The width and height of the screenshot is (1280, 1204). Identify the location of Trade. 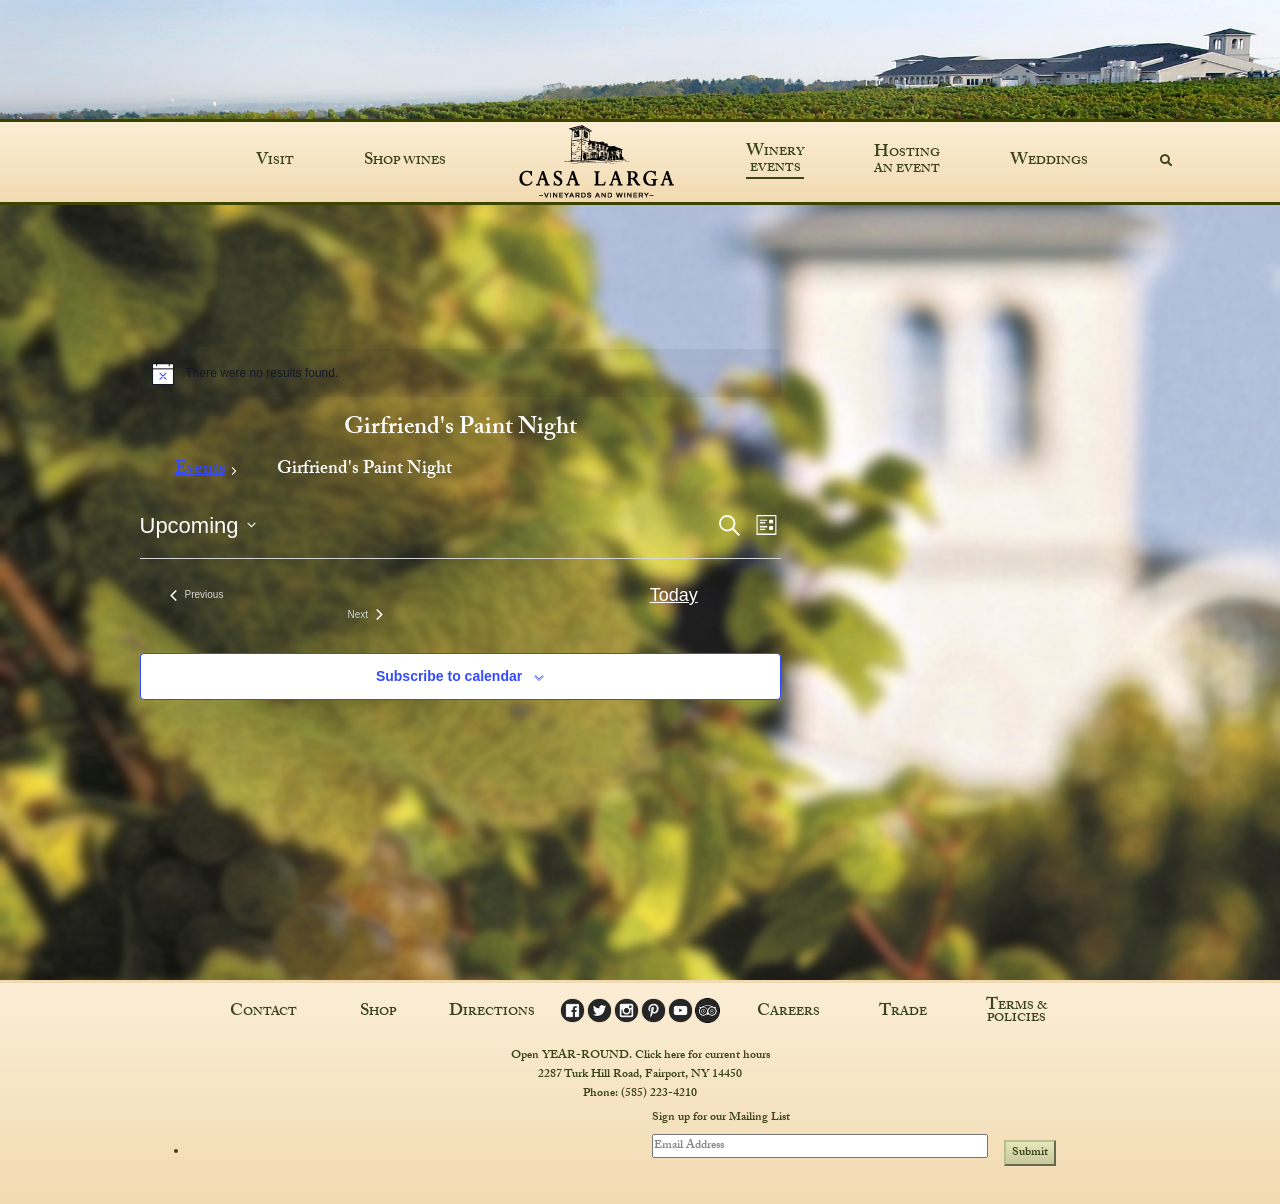
(903, 1013).